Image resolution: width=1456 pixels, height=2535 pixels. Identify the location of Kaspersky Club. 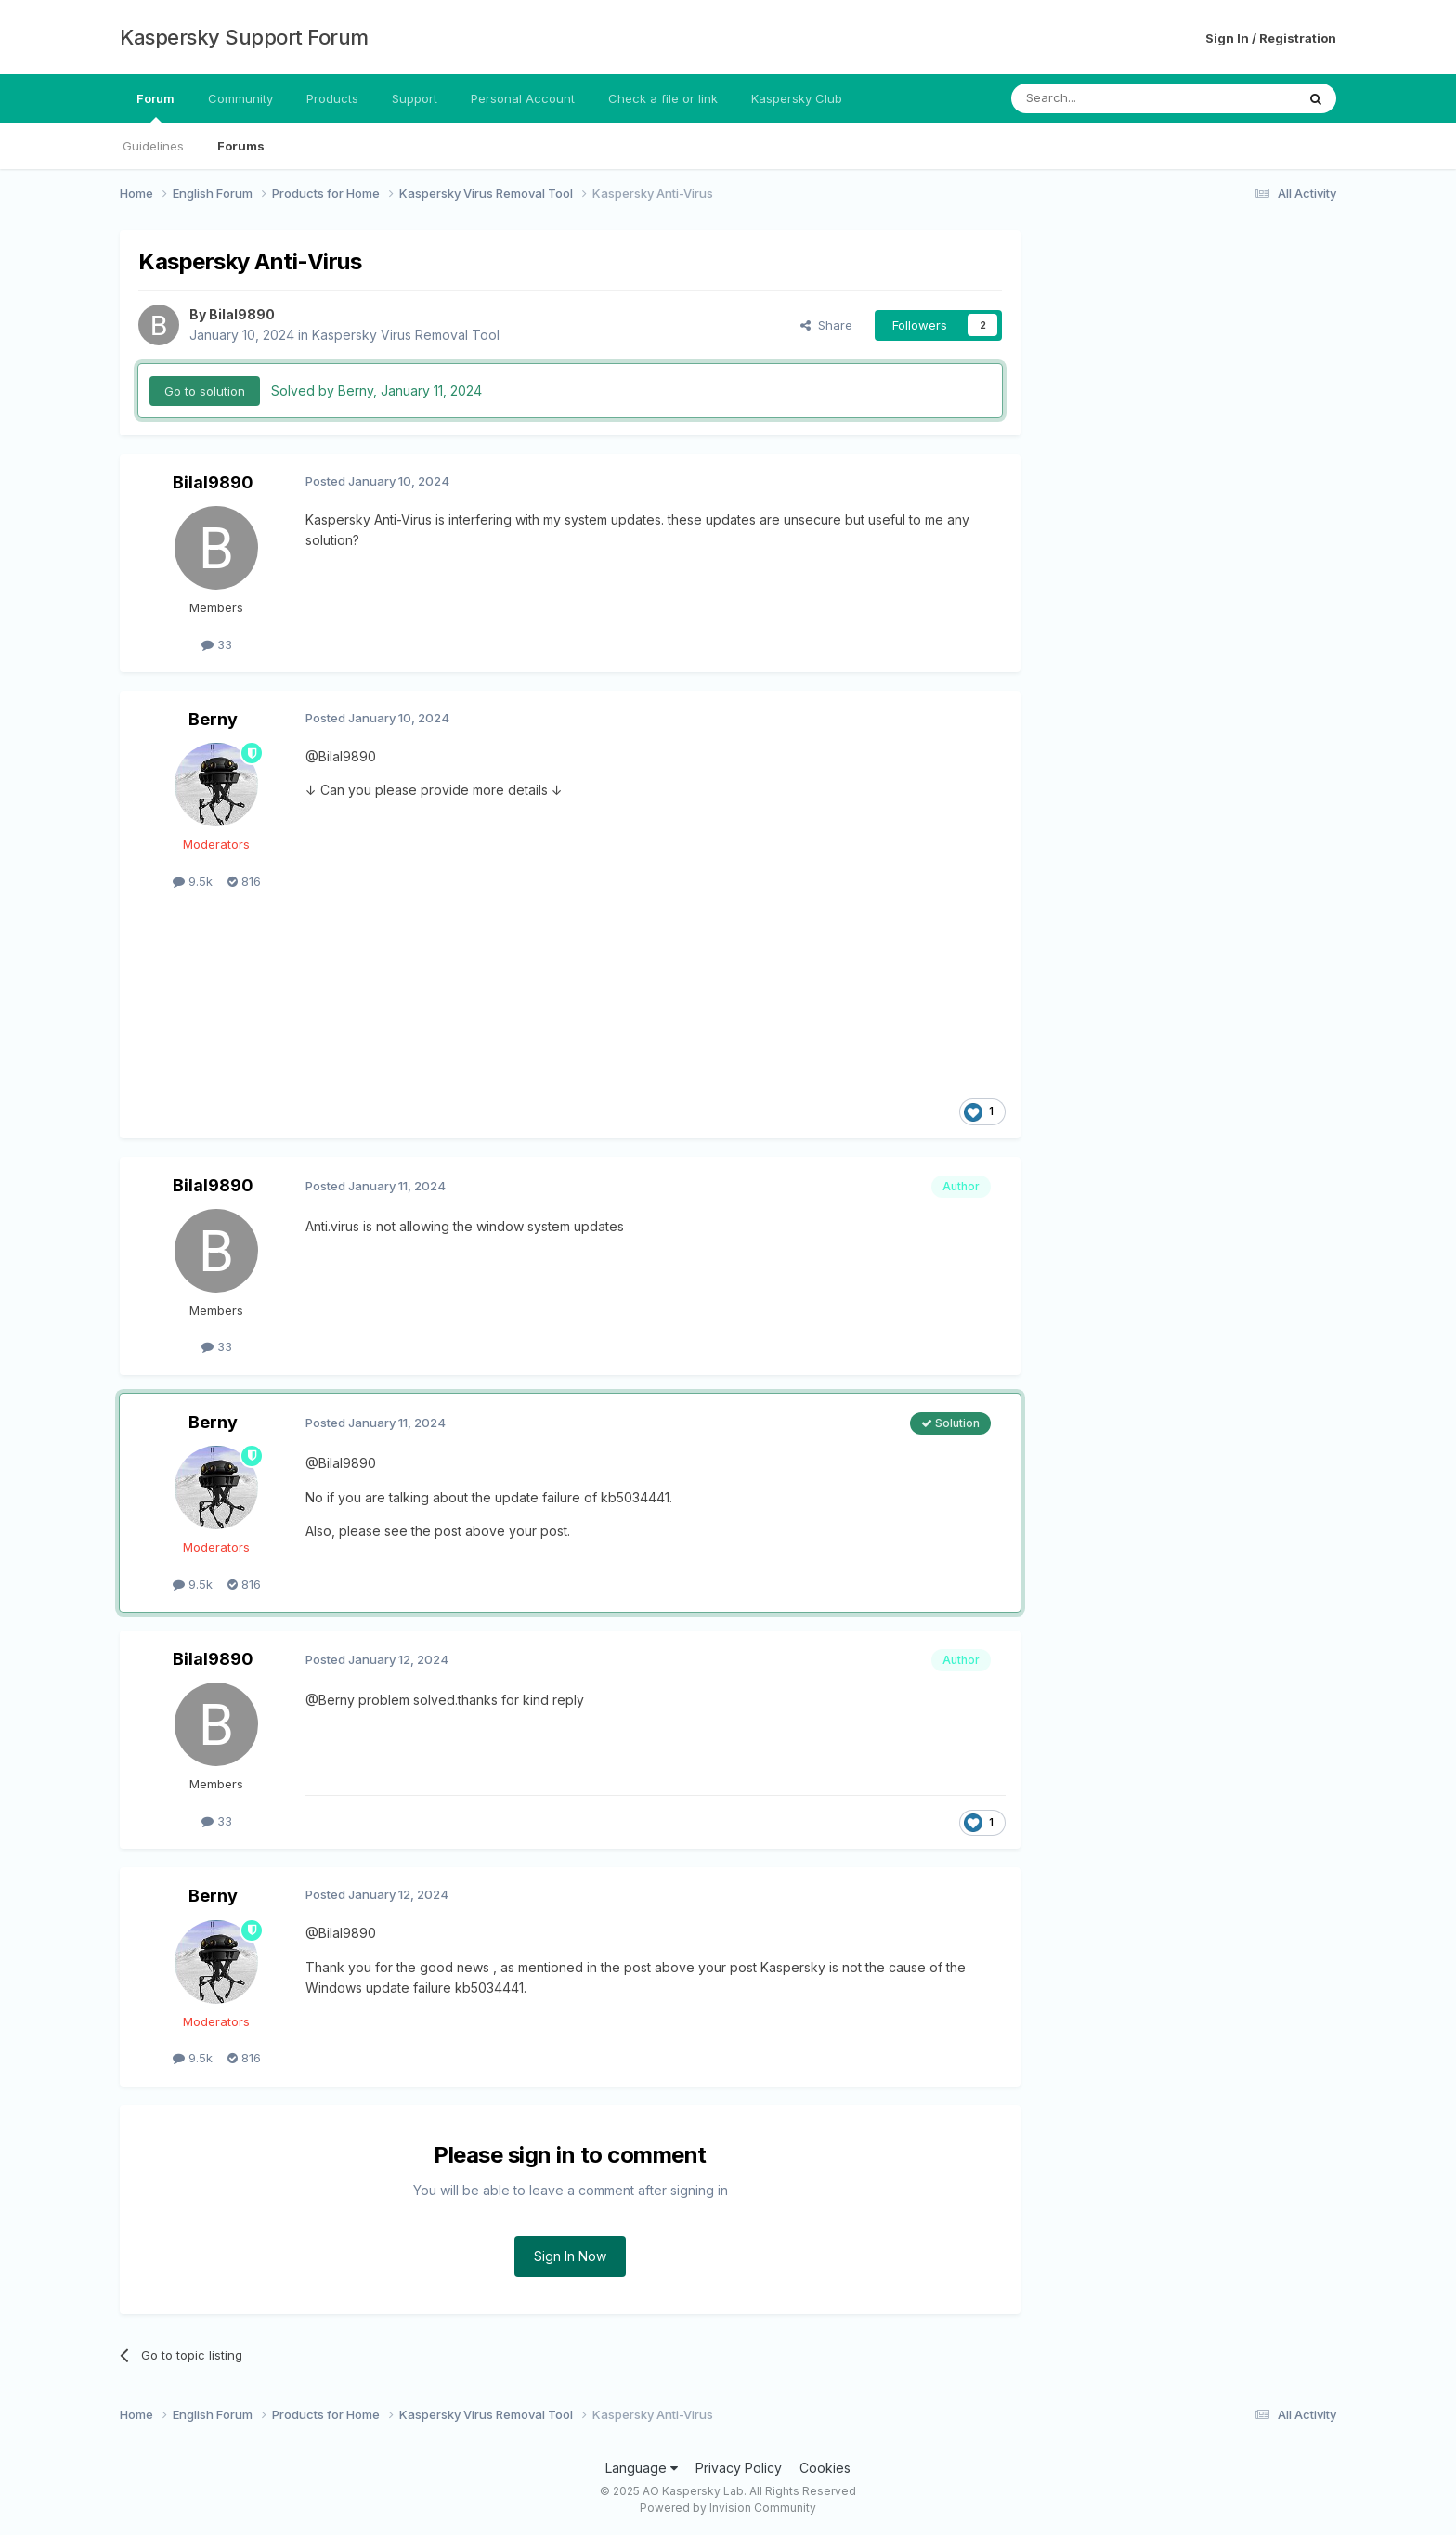
(796, 98).